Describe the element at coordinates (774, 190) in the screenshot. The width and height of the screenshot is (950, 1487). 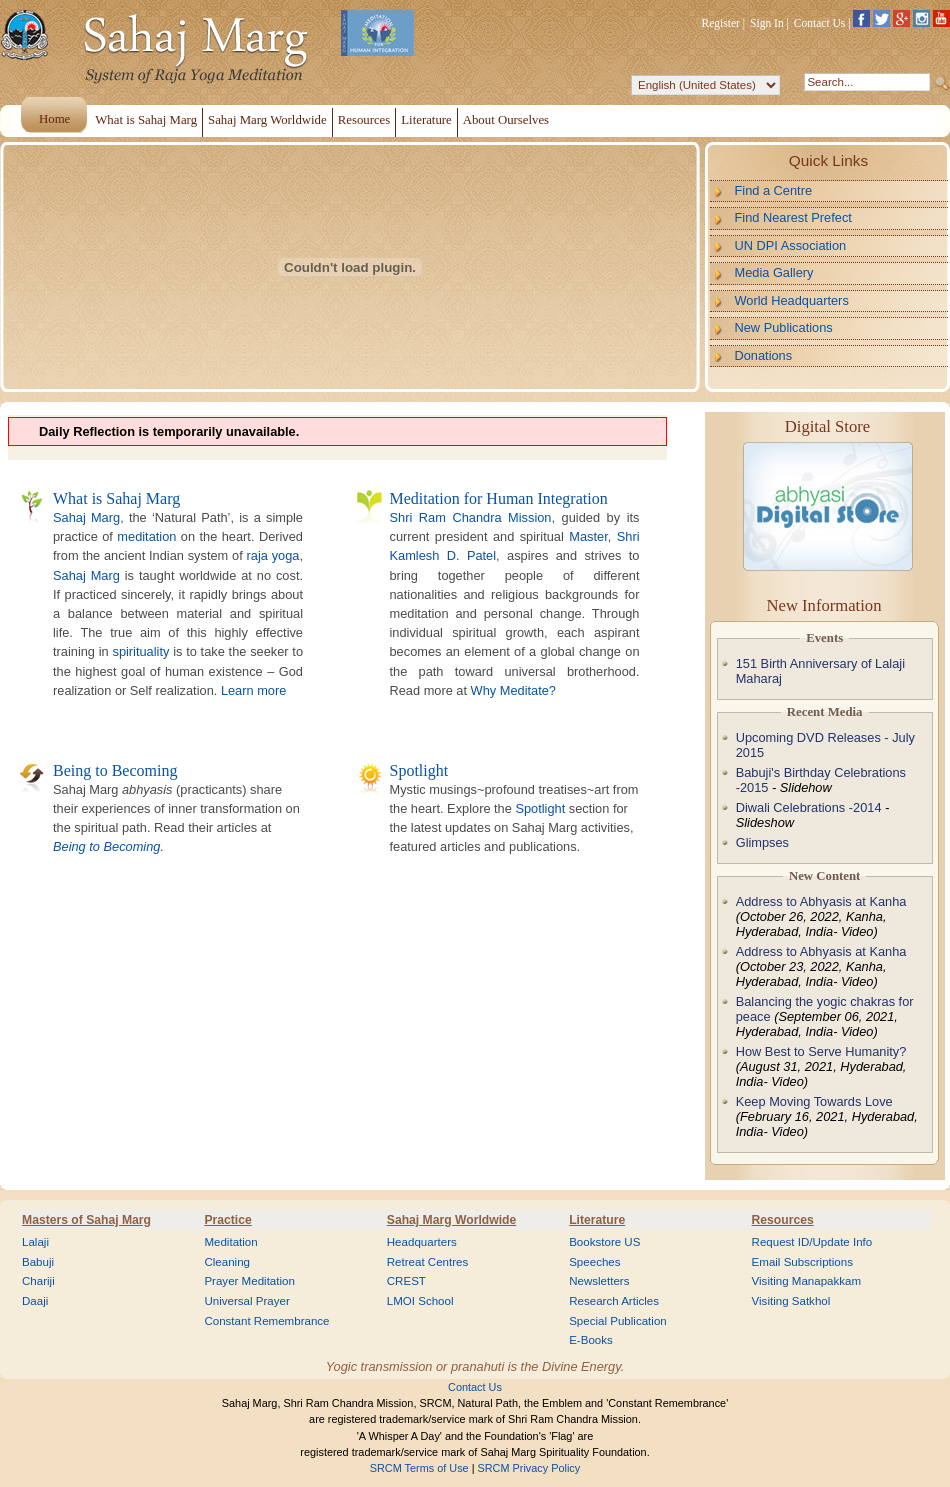
I see `Find a Centre` at that location.